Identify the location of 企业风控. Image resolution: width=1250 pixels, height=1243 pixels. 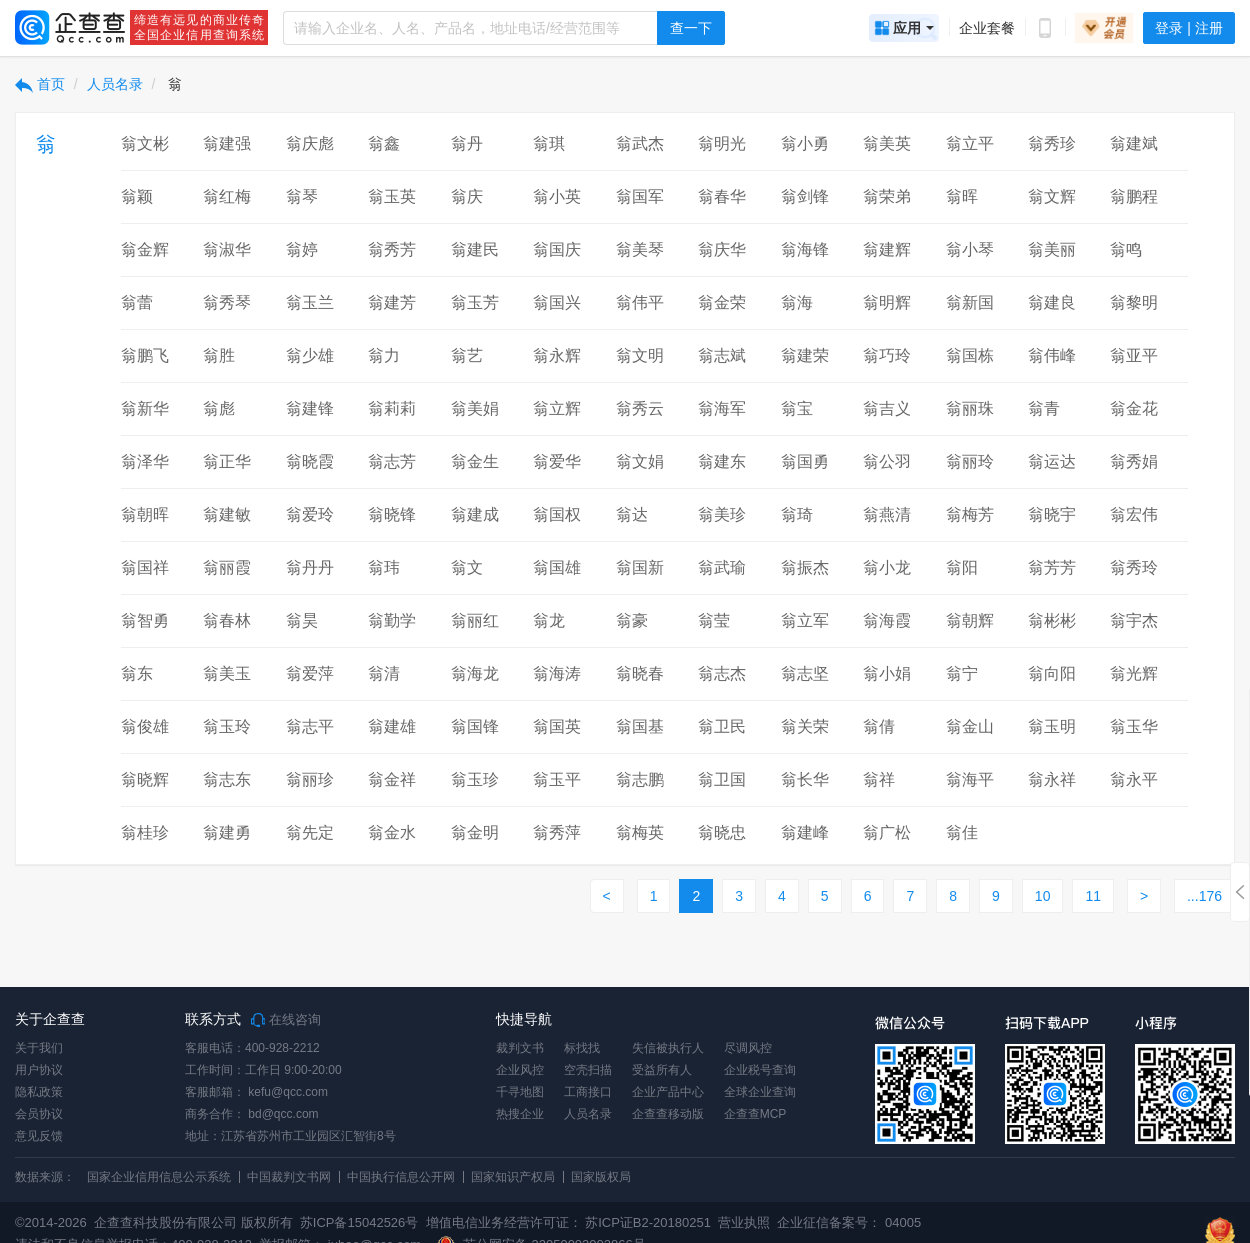
(520, 1070).